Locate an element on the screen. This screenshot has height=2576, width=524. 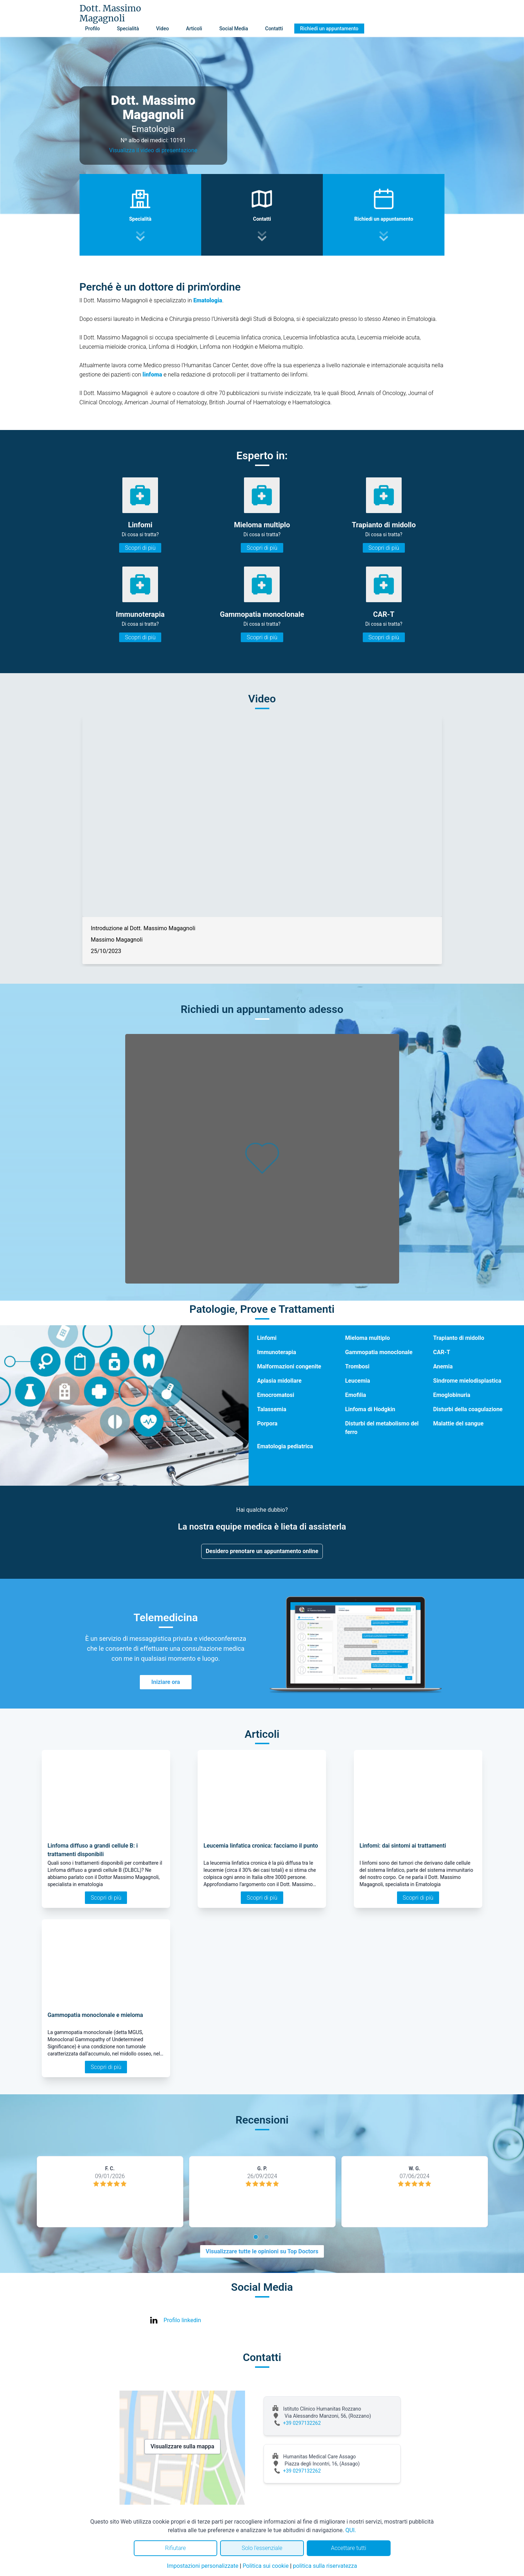
Accettare tutti is located at coordinates (348, 2548).